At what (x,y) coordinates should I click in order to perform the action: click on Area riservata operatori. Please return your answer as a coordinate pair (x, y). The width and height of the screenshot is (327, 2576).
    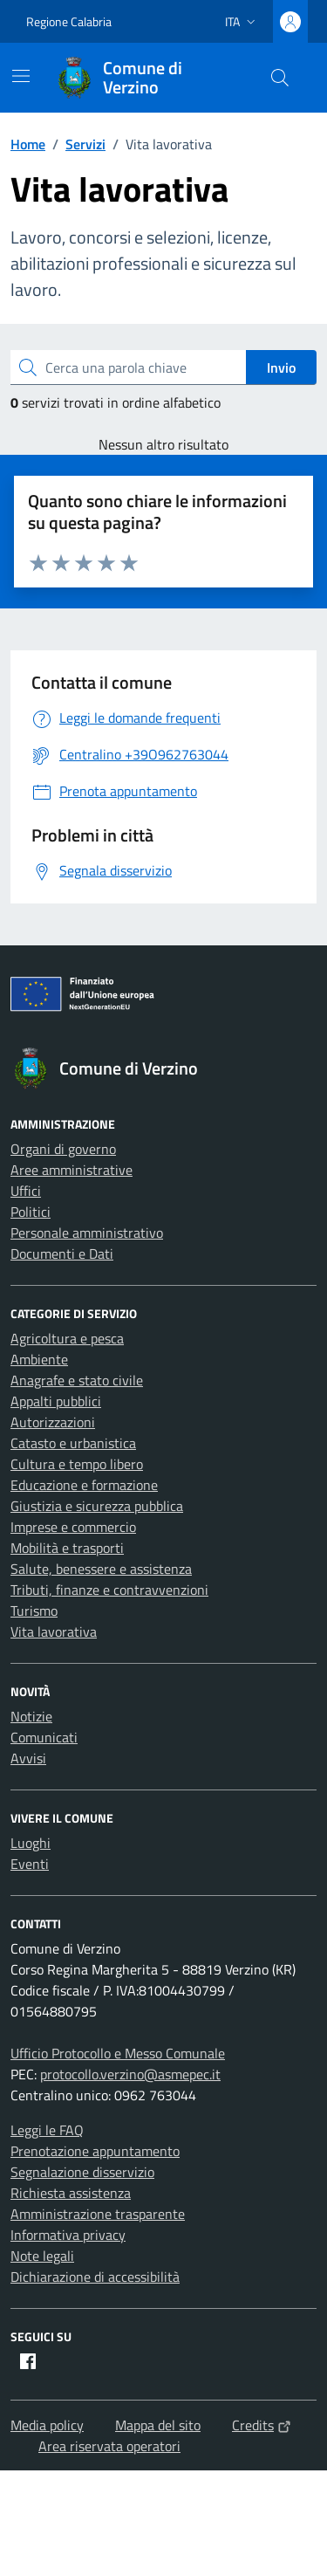
    Looking at the image, I should click on (109, 2445).